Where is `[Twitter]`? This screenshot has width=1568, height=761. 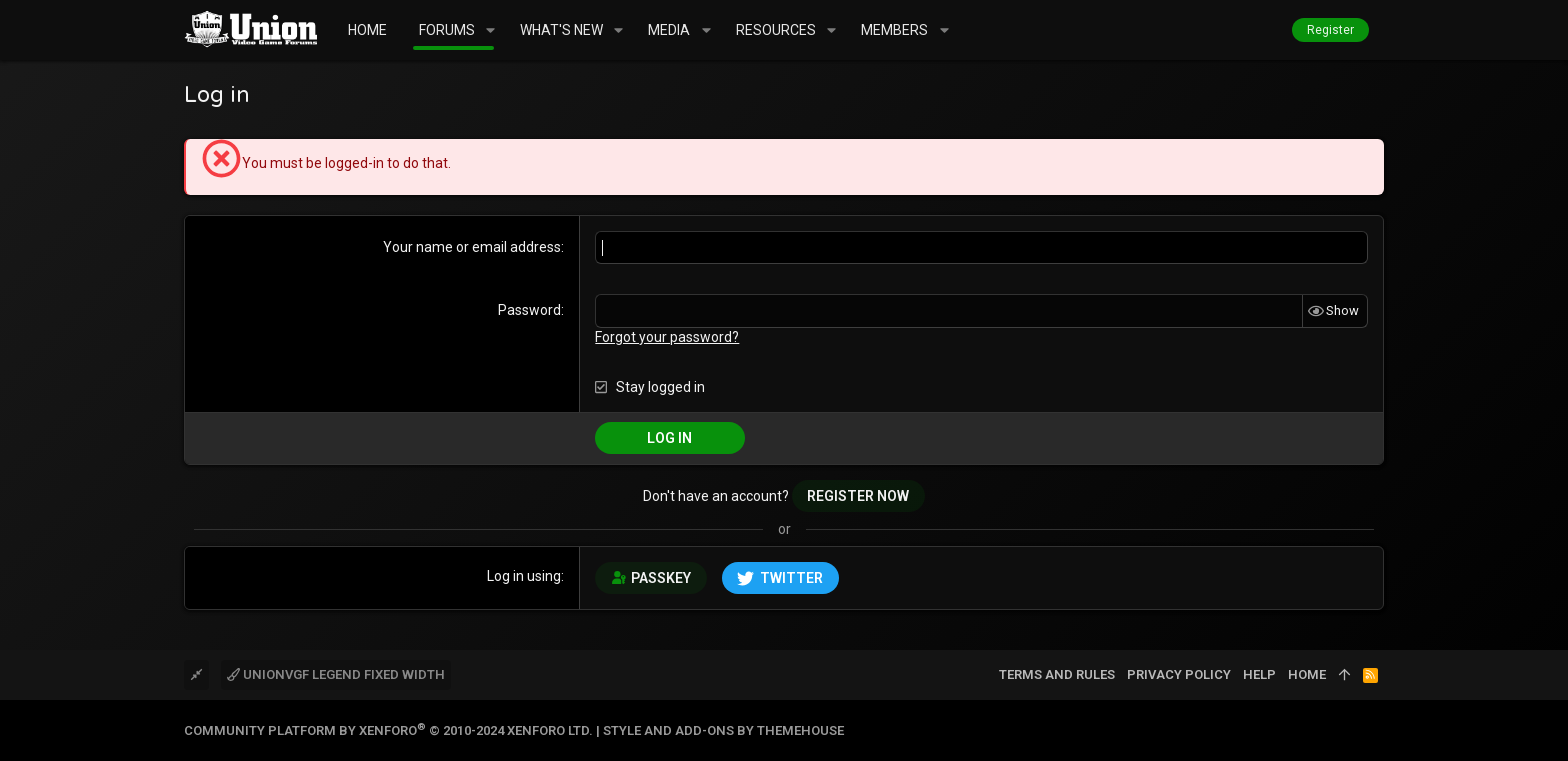 [Twitter] is located at coordinates (1375, 730).